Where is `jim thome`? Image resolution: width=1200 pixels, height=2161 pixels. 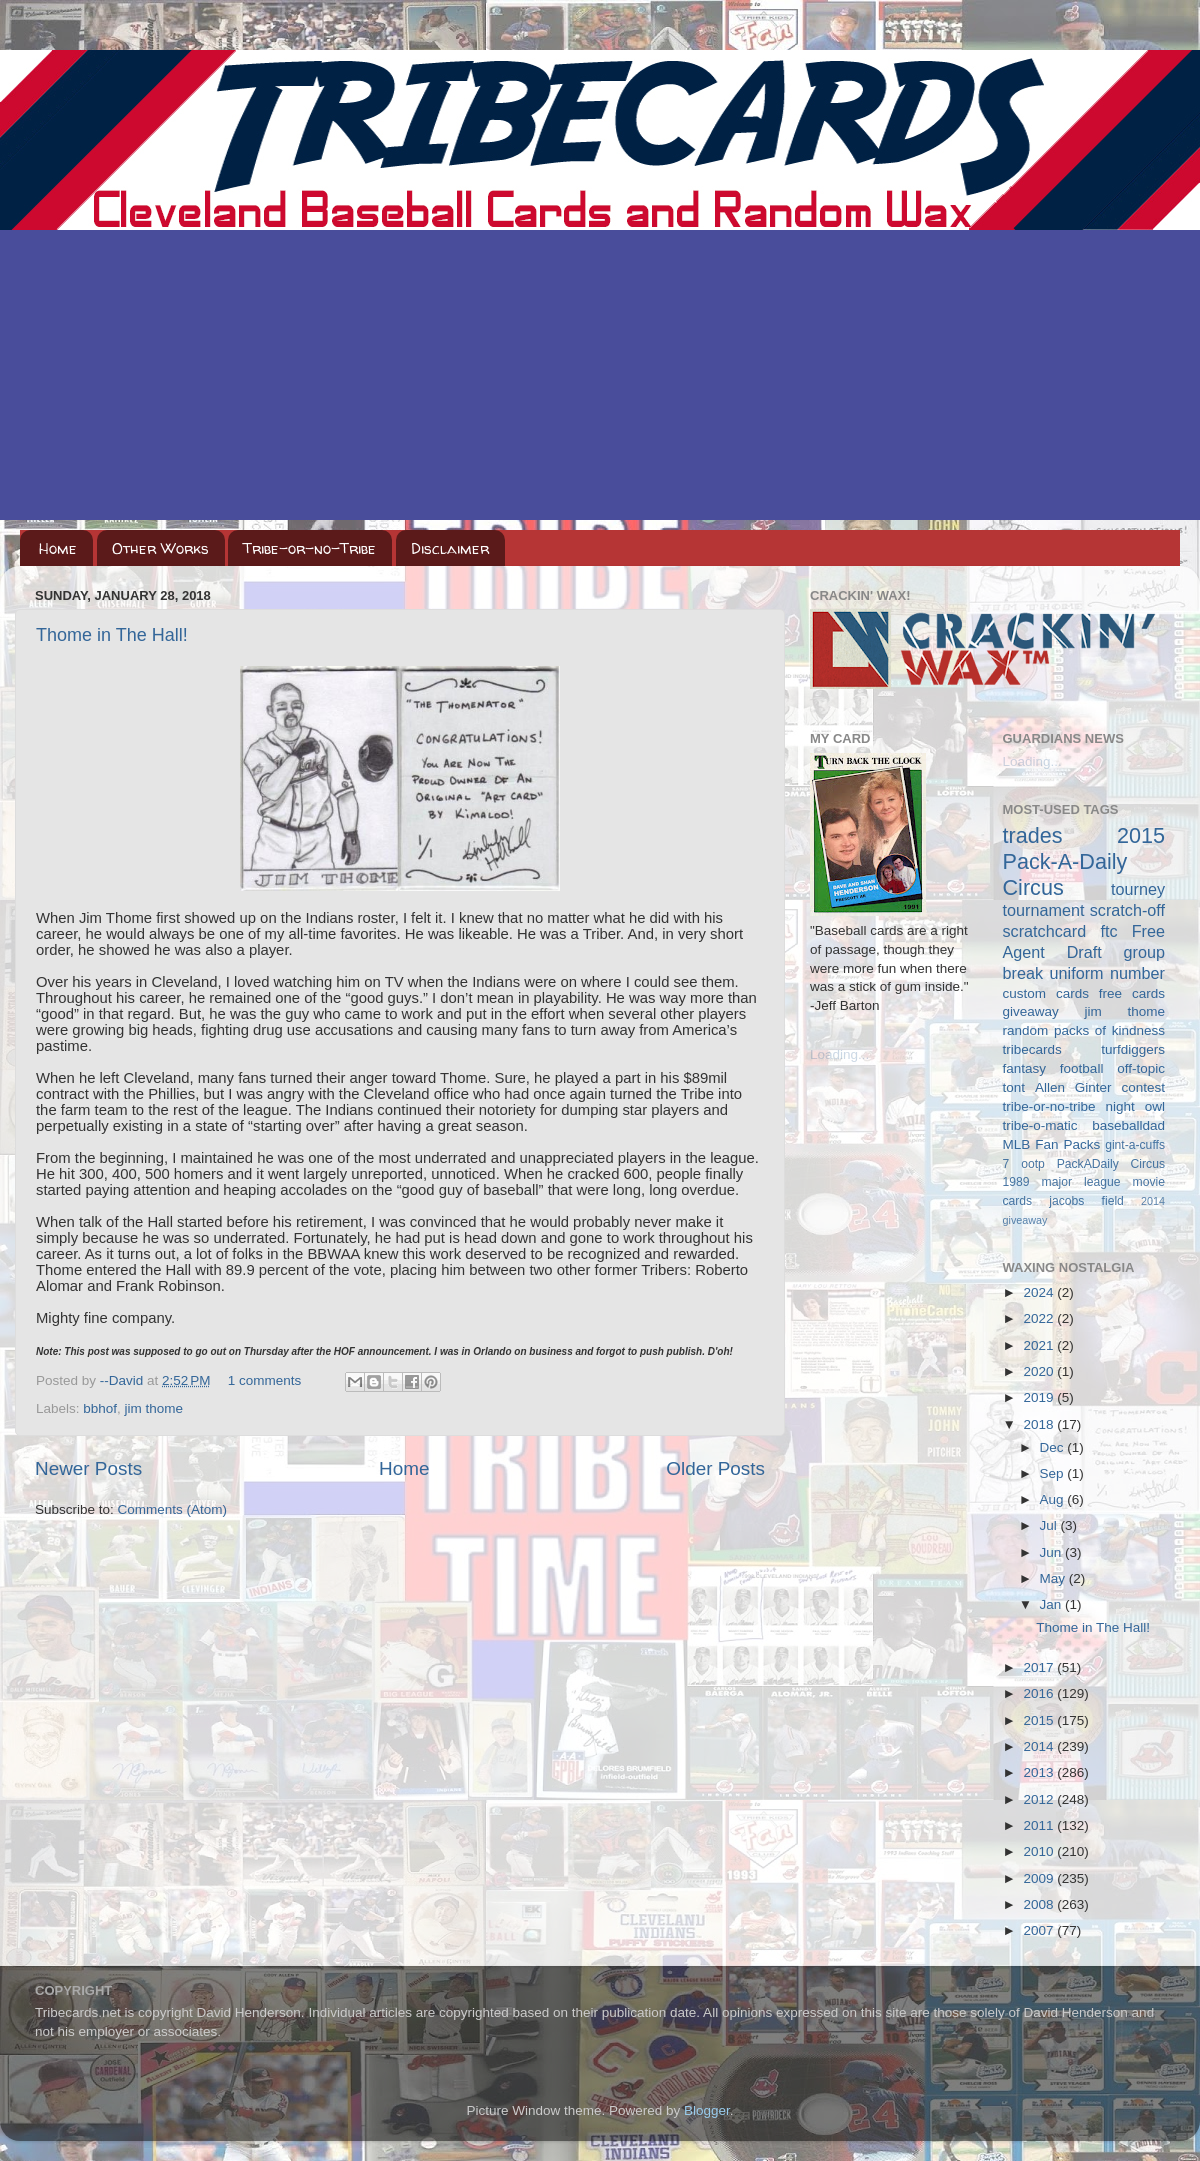
jim thome is located at coordinates (154, 1408).